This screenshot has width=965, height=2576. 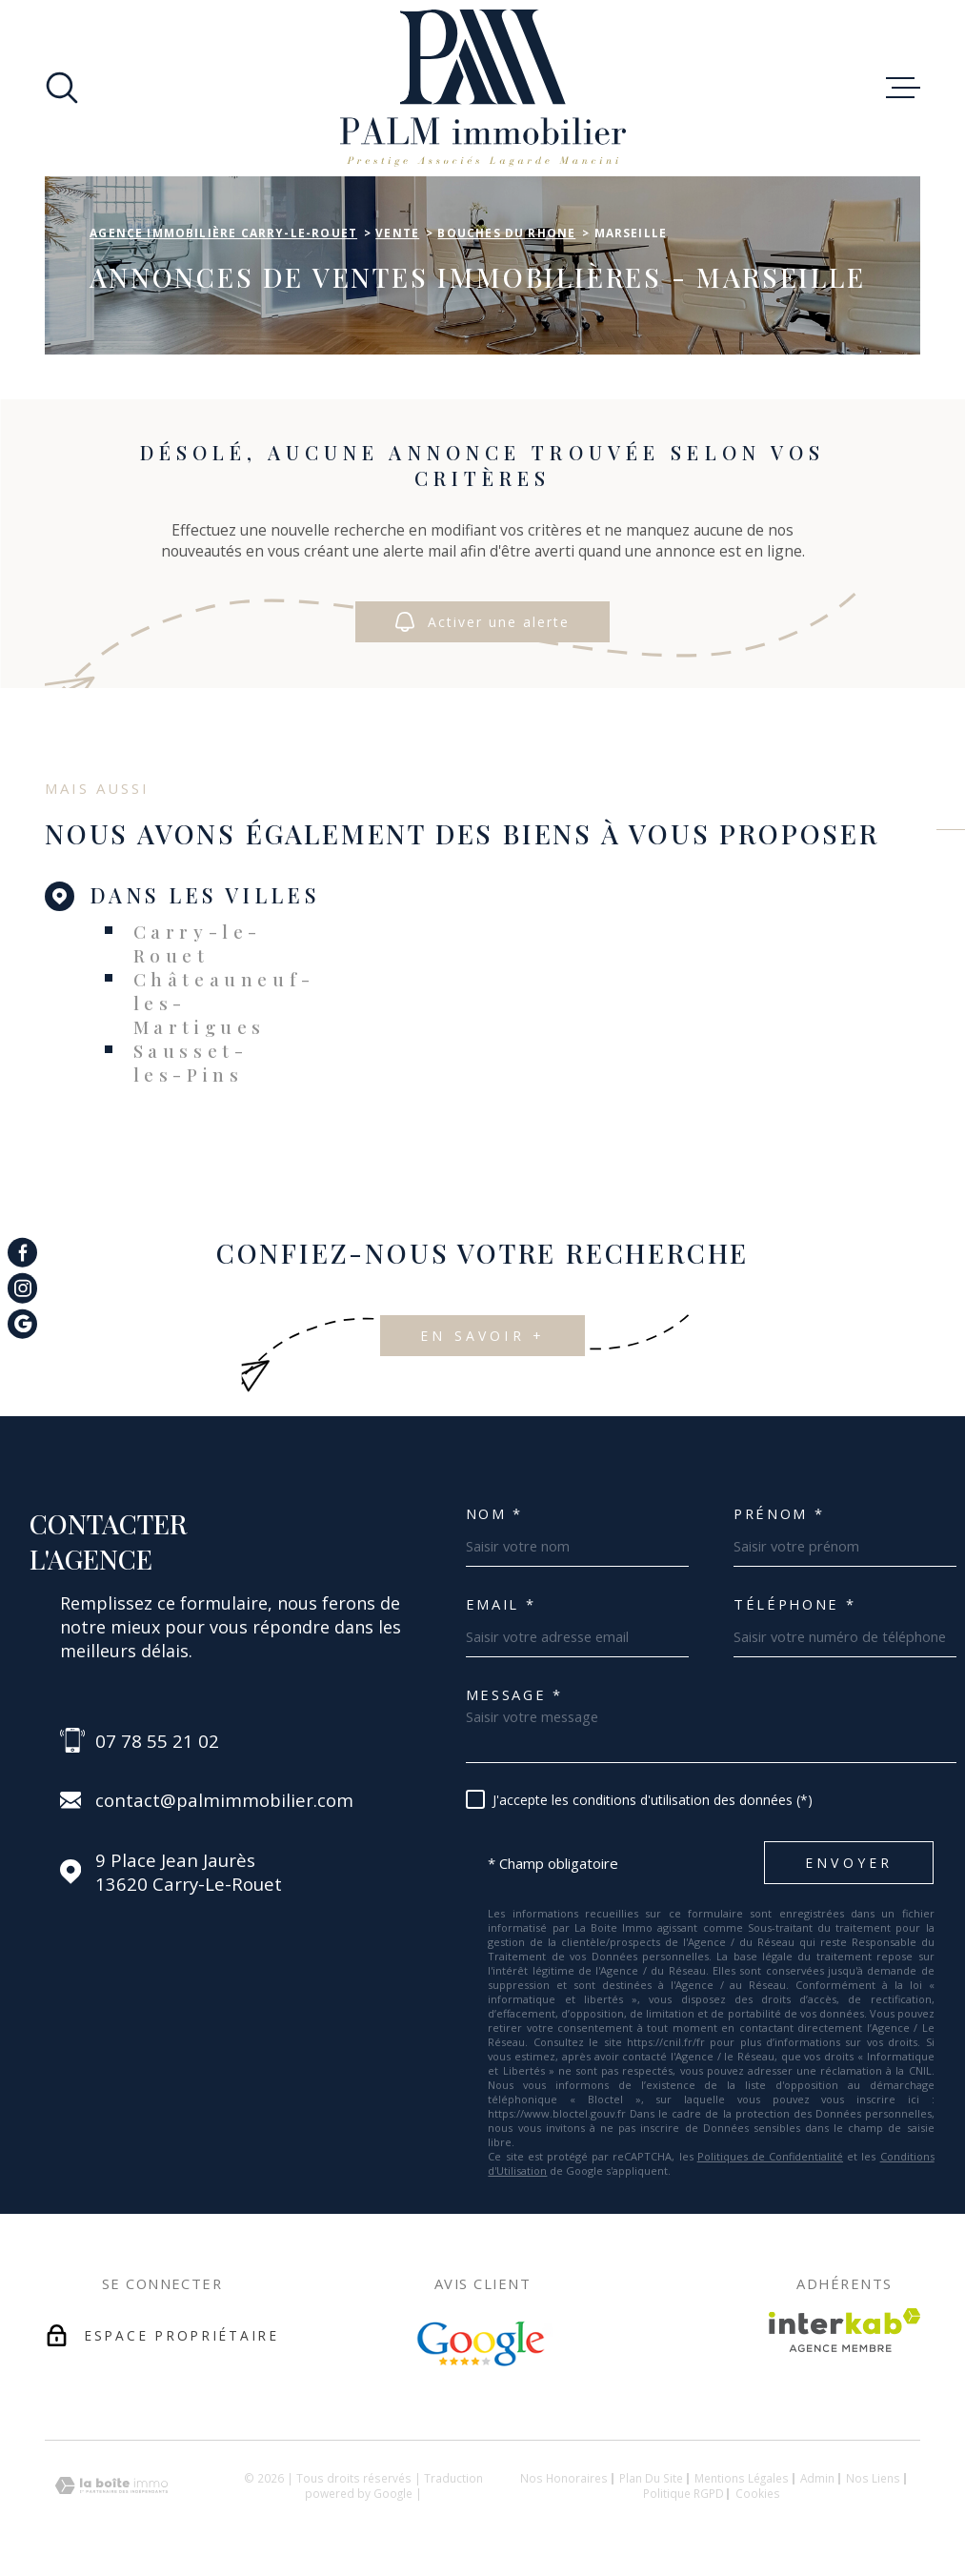 What do you see at coordinates (224, 1800) in the screenshot?
I see `contact@palmimmobilier.com` at bounding box center [224, 1800].